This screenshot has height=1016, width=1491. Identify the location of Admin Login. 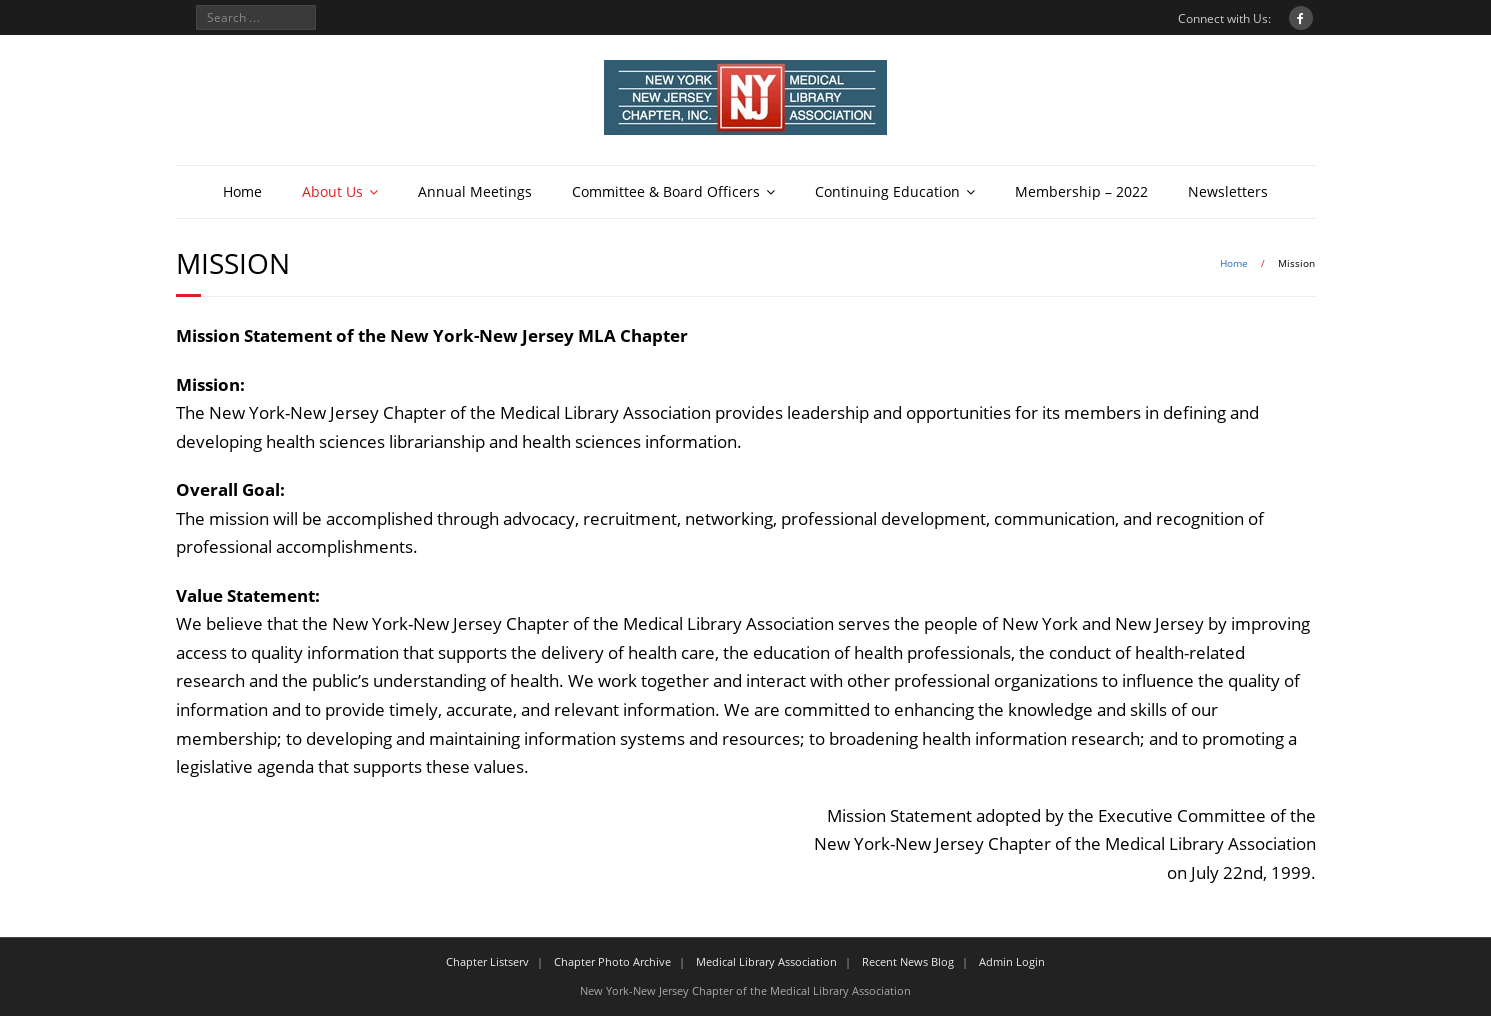
(1012, 961).